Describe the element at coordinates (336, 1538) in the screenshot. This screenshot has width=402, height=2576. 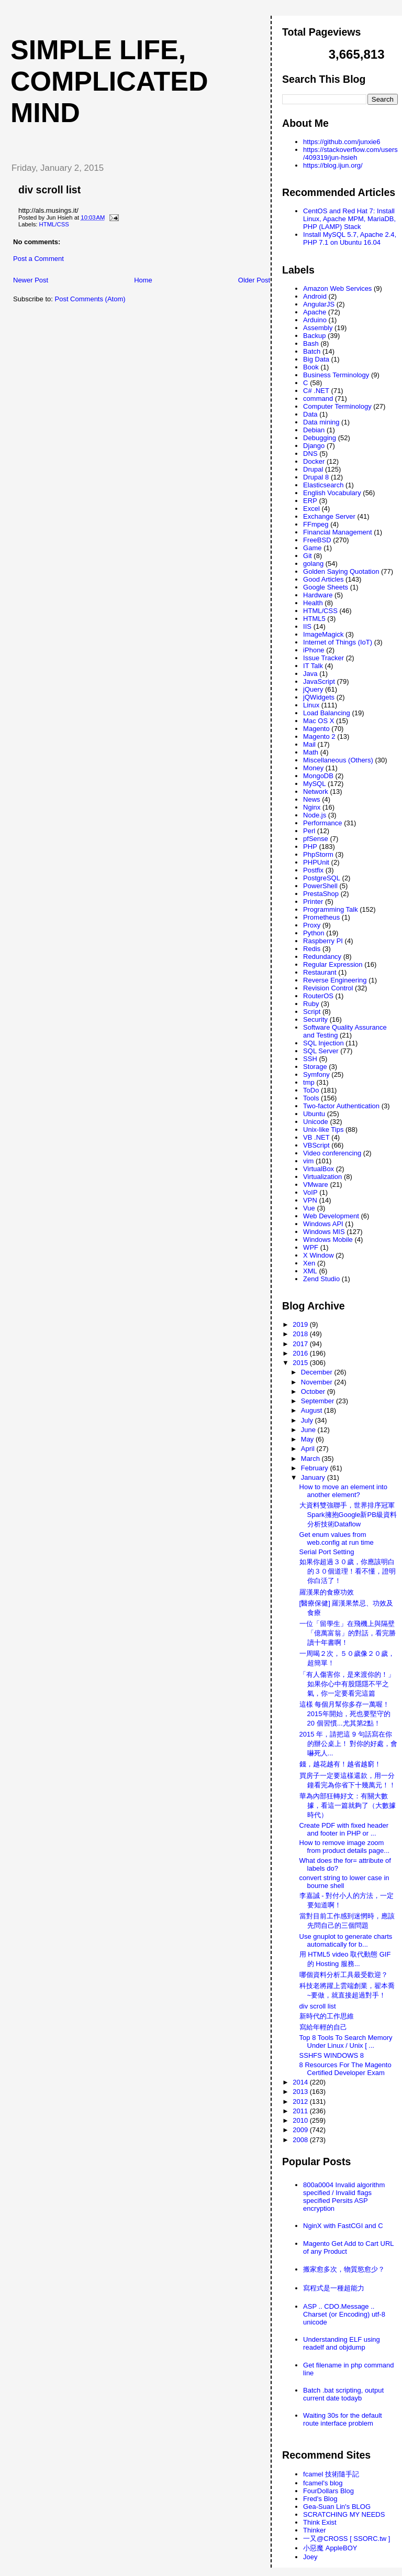
I see `Get enum values from web.config at run time` at that location.